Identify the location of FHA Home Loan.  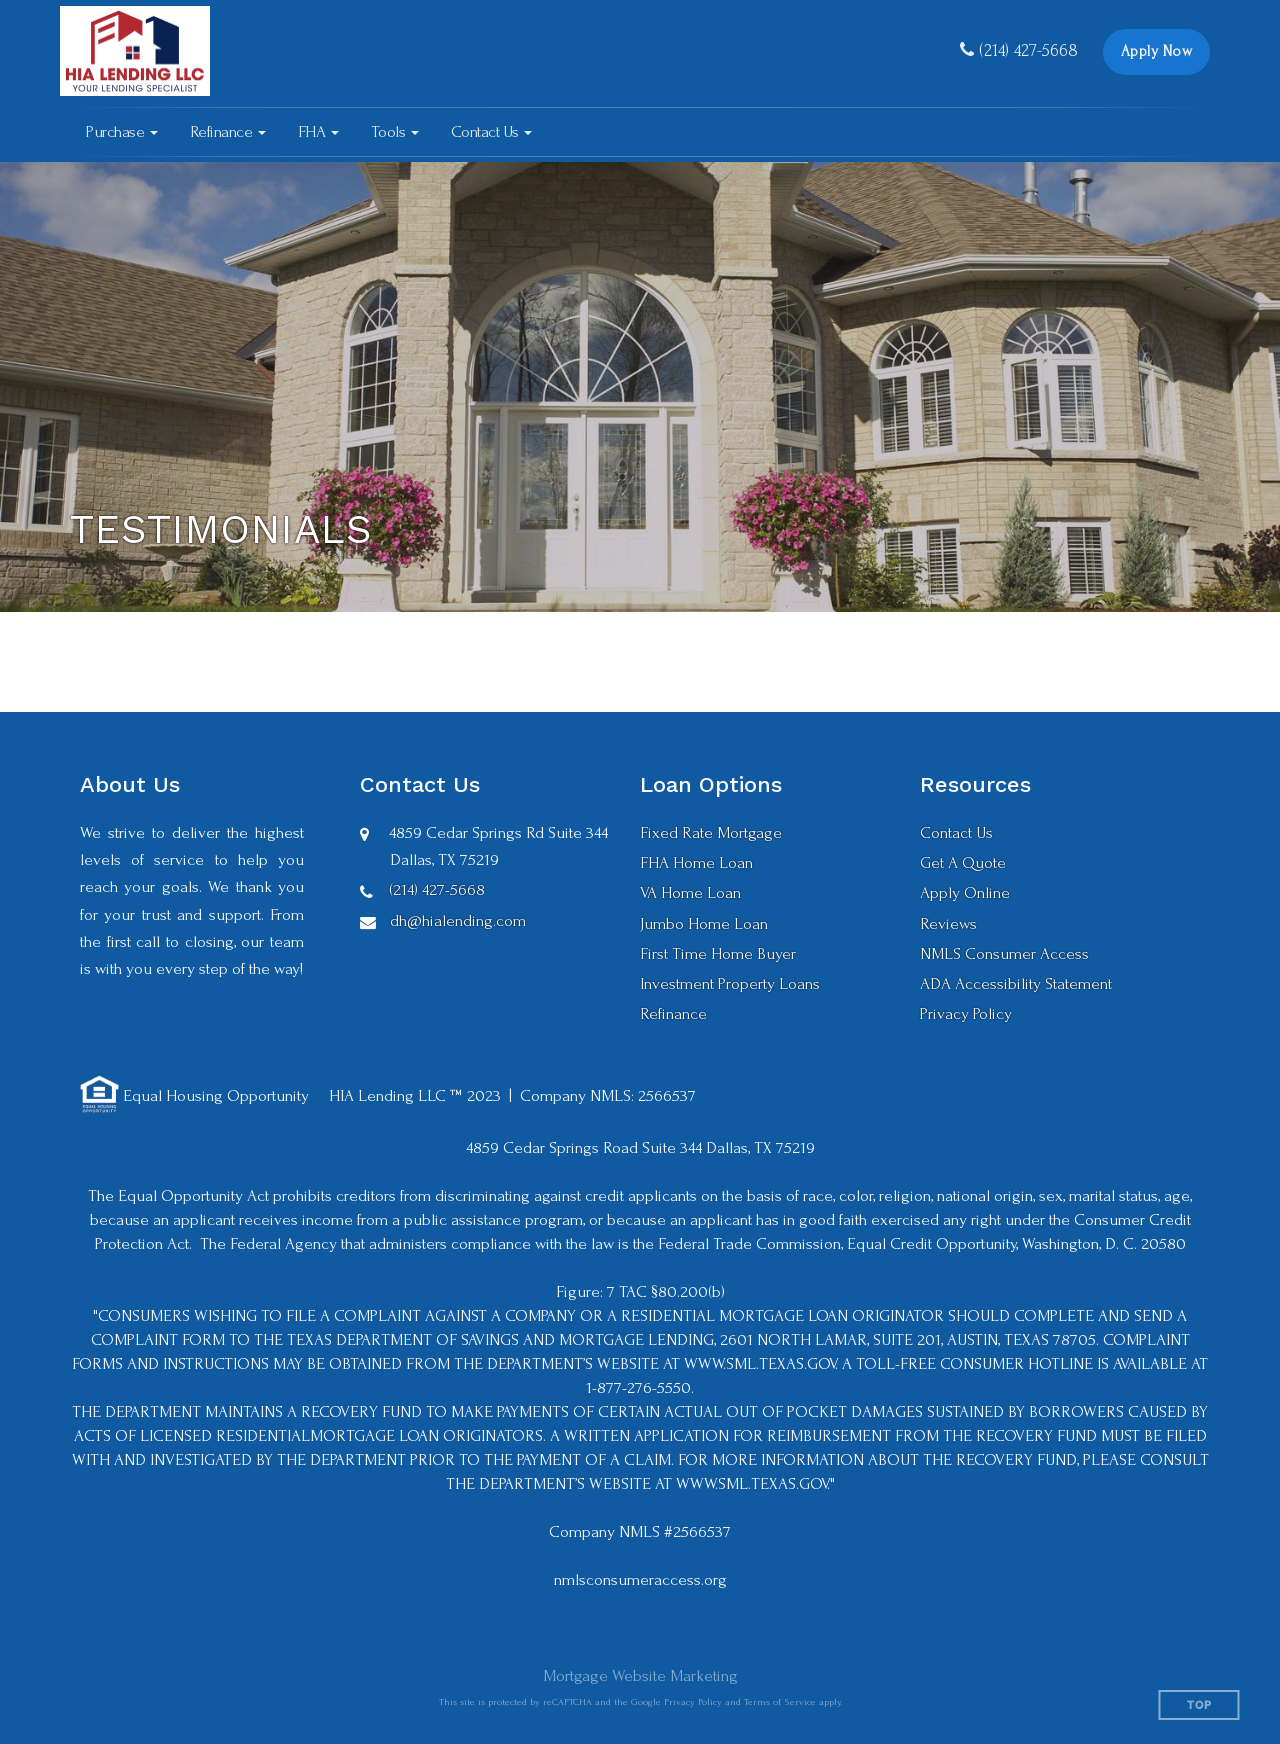
(696, 862).